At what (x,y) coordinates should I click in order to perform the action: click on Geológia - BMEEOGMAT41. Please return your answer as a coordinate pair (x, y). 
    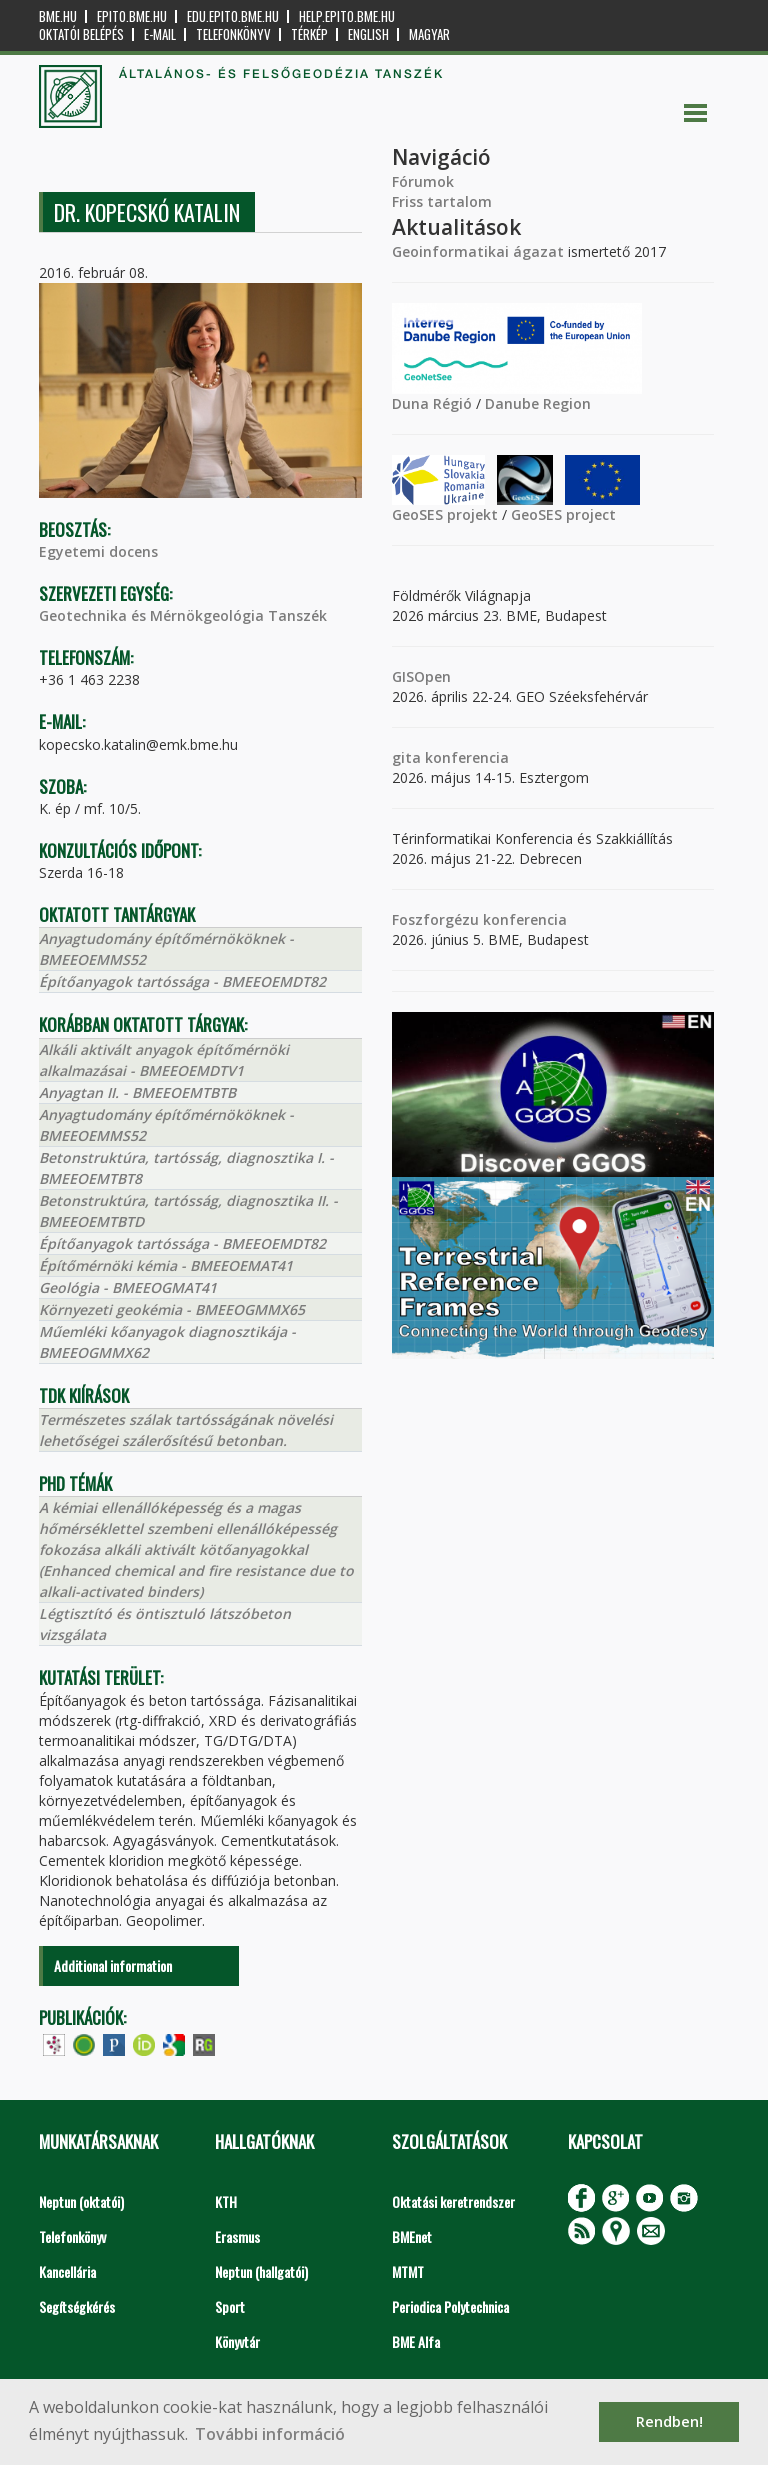
    Looking at the image, I should click on (128, 1287).